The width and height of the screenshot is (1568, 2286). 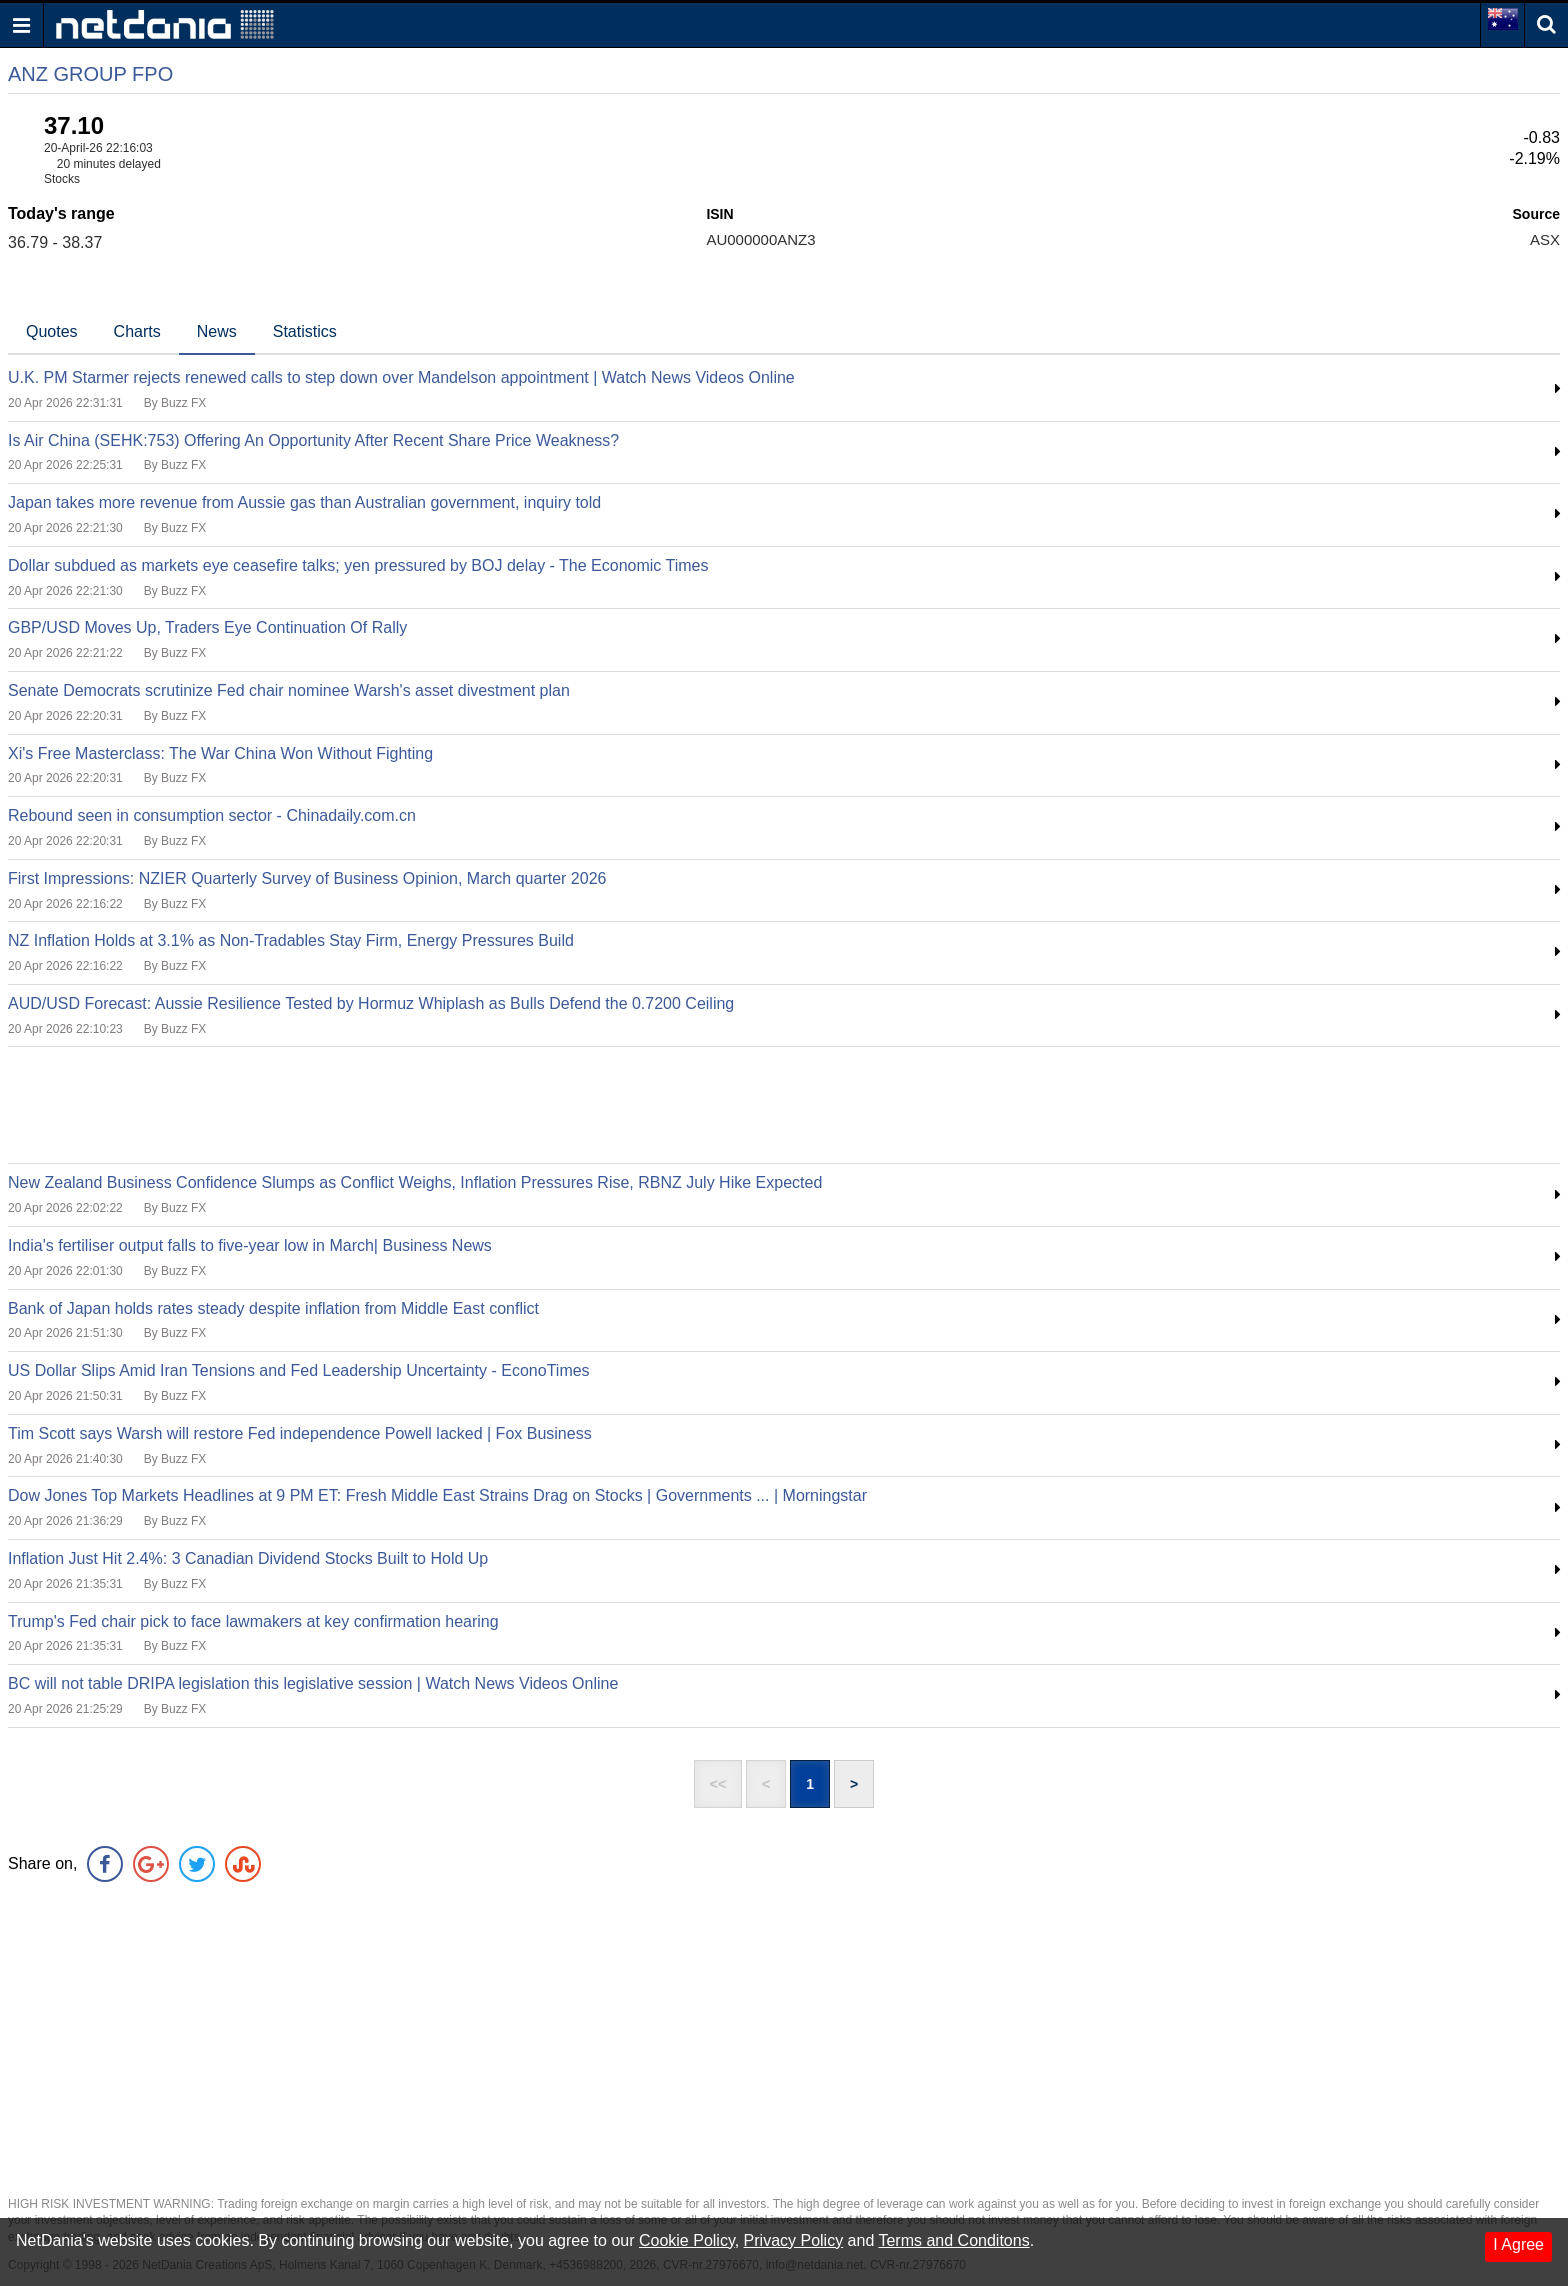 I want to click on Tim Scott says Warsh will restore Fed independence Powell lacked | Fox Business, so click(x=300, y=1433).